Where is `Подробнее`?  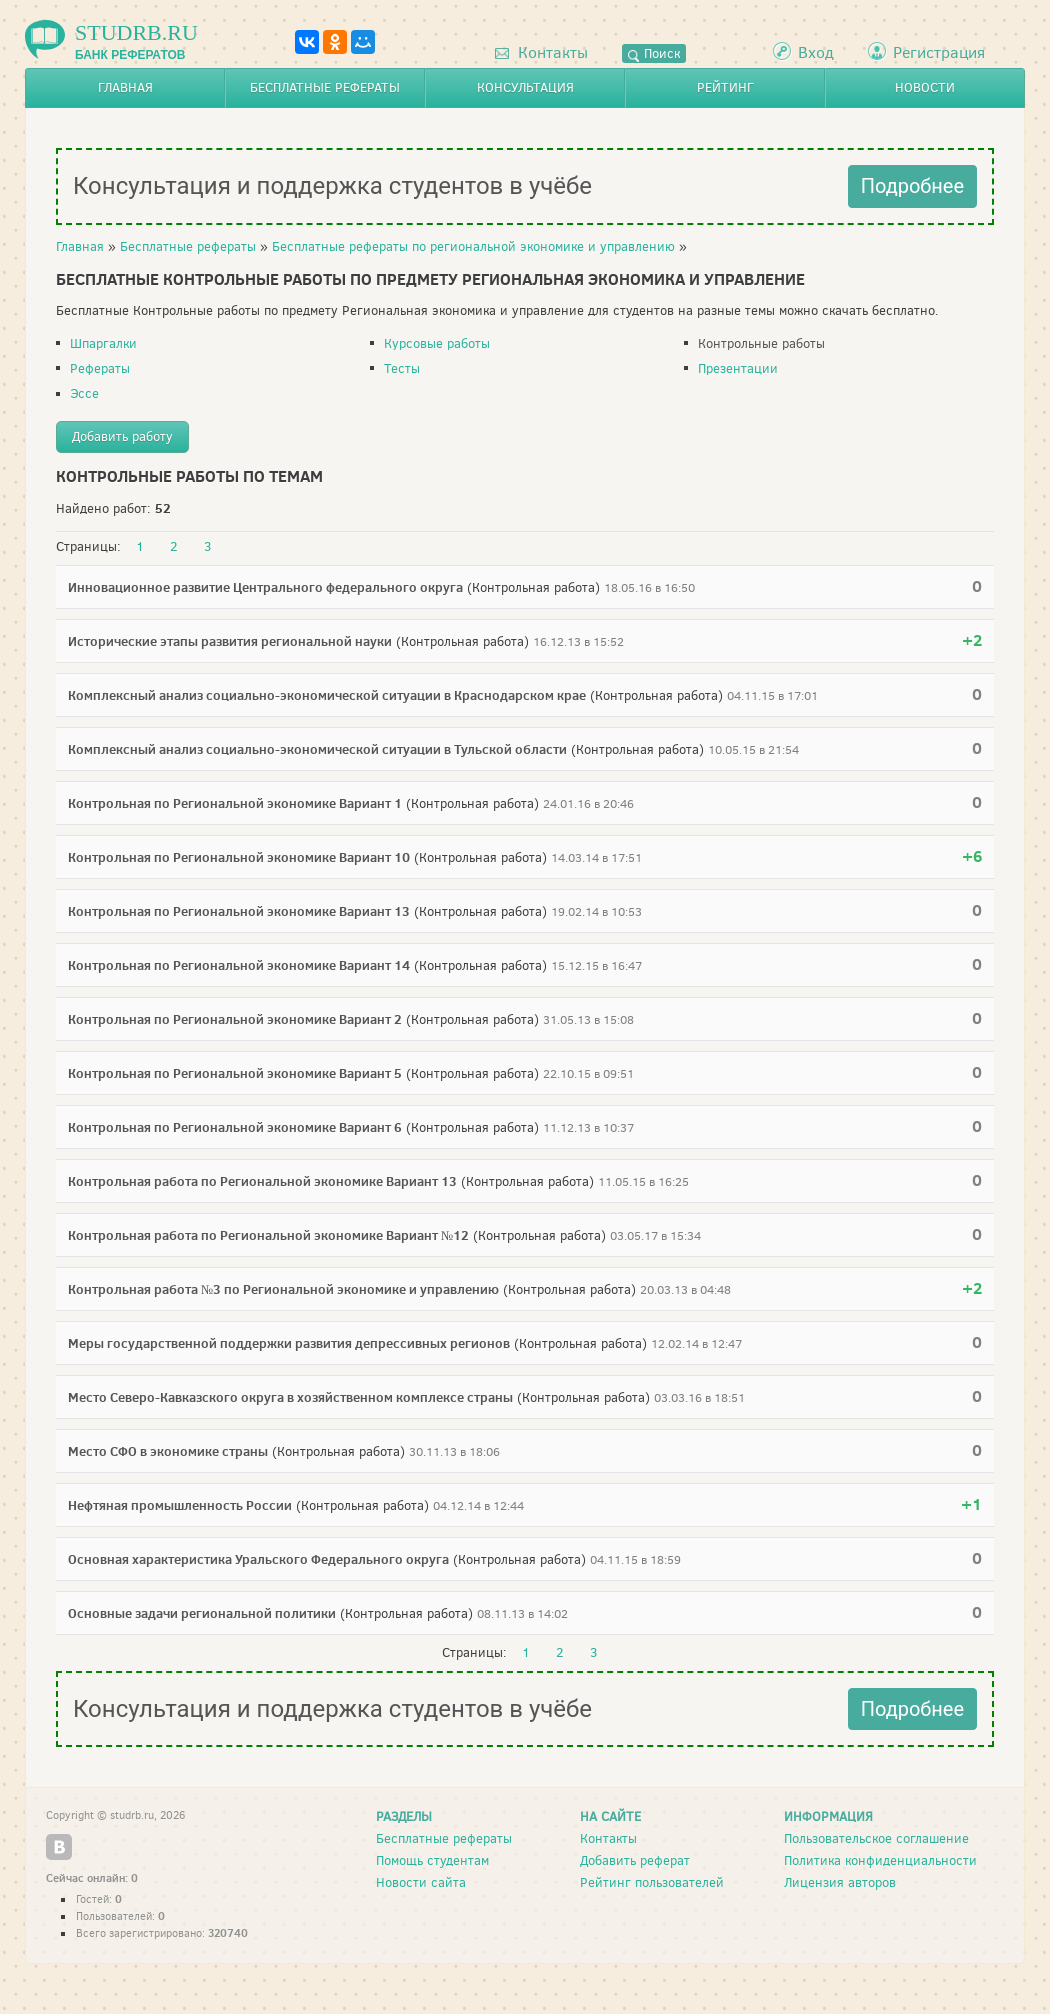 Подробнее is located at coordinates (912, 186).